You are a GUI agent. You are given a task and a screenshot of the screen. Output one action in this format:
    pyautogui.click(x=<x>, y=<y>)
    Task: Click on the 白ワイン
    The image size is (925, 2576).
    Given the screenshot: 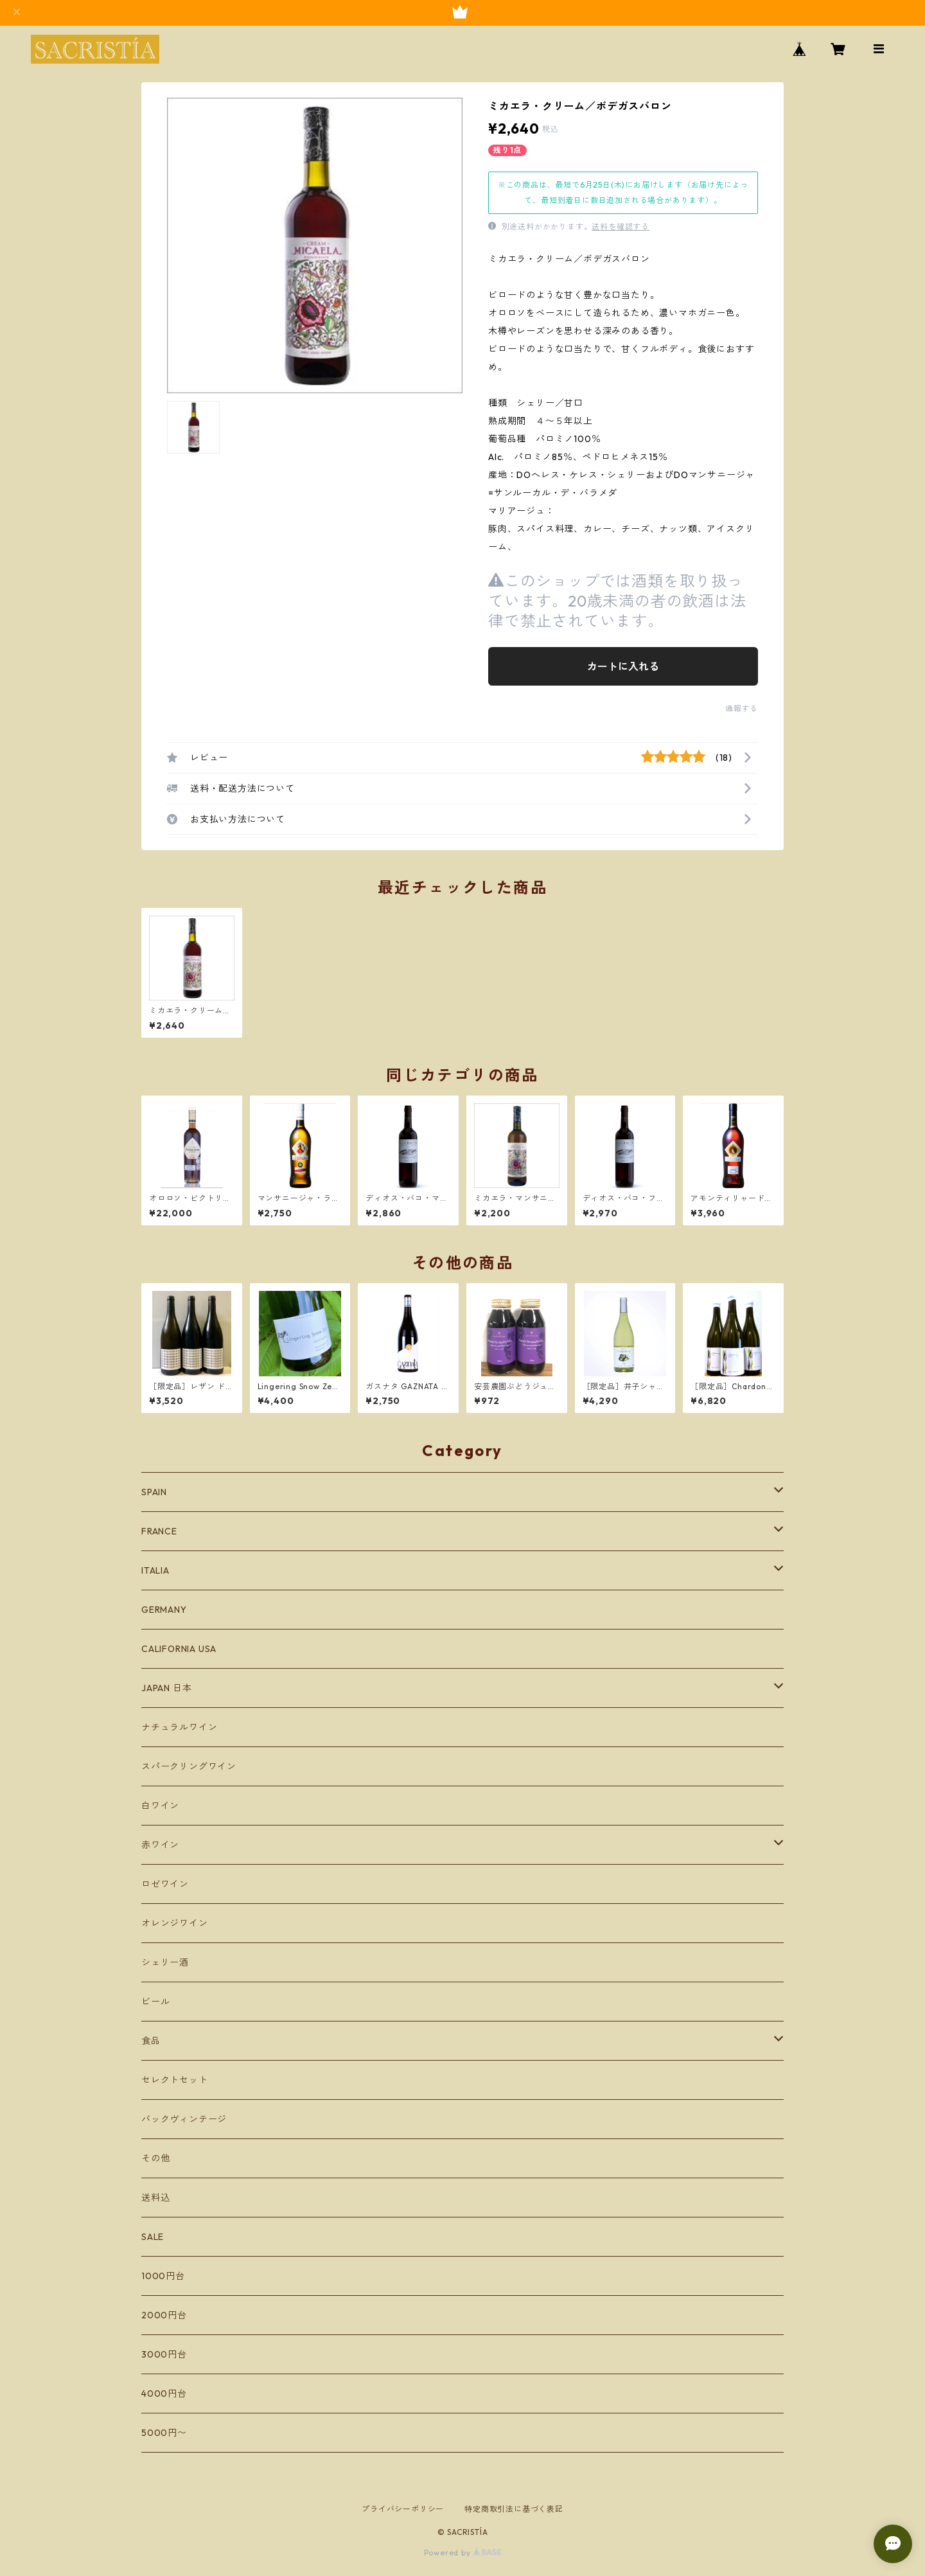 What is the action you would take?
    pyautogui.click(x=160, y=1805)
    